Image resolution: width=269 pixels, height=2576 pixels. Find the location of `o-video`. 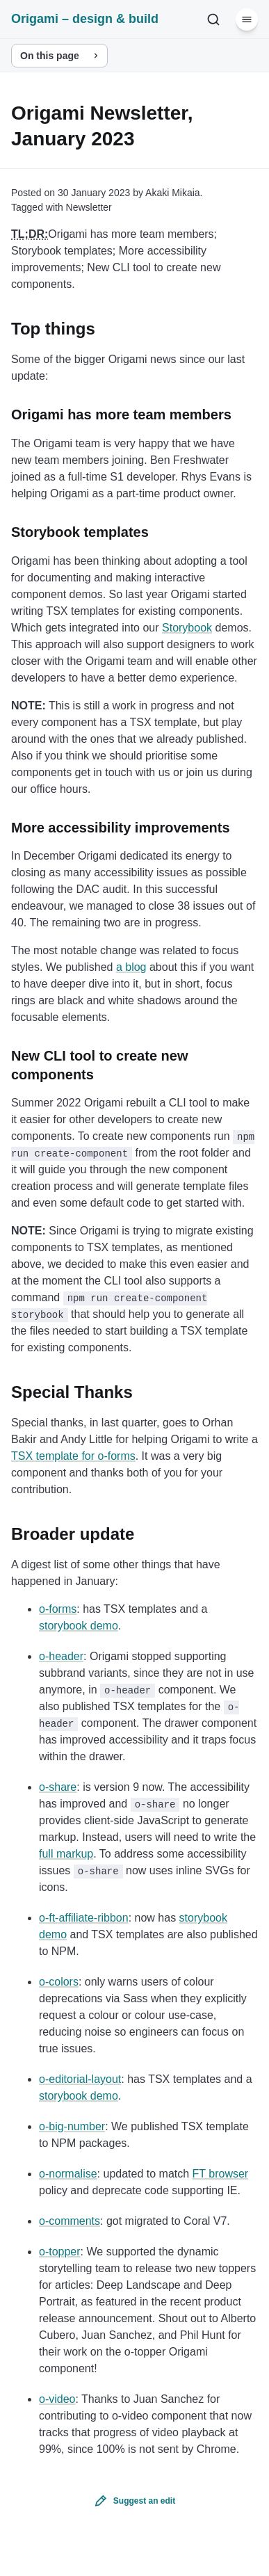

o-video is located at coordinates (57, 2399).